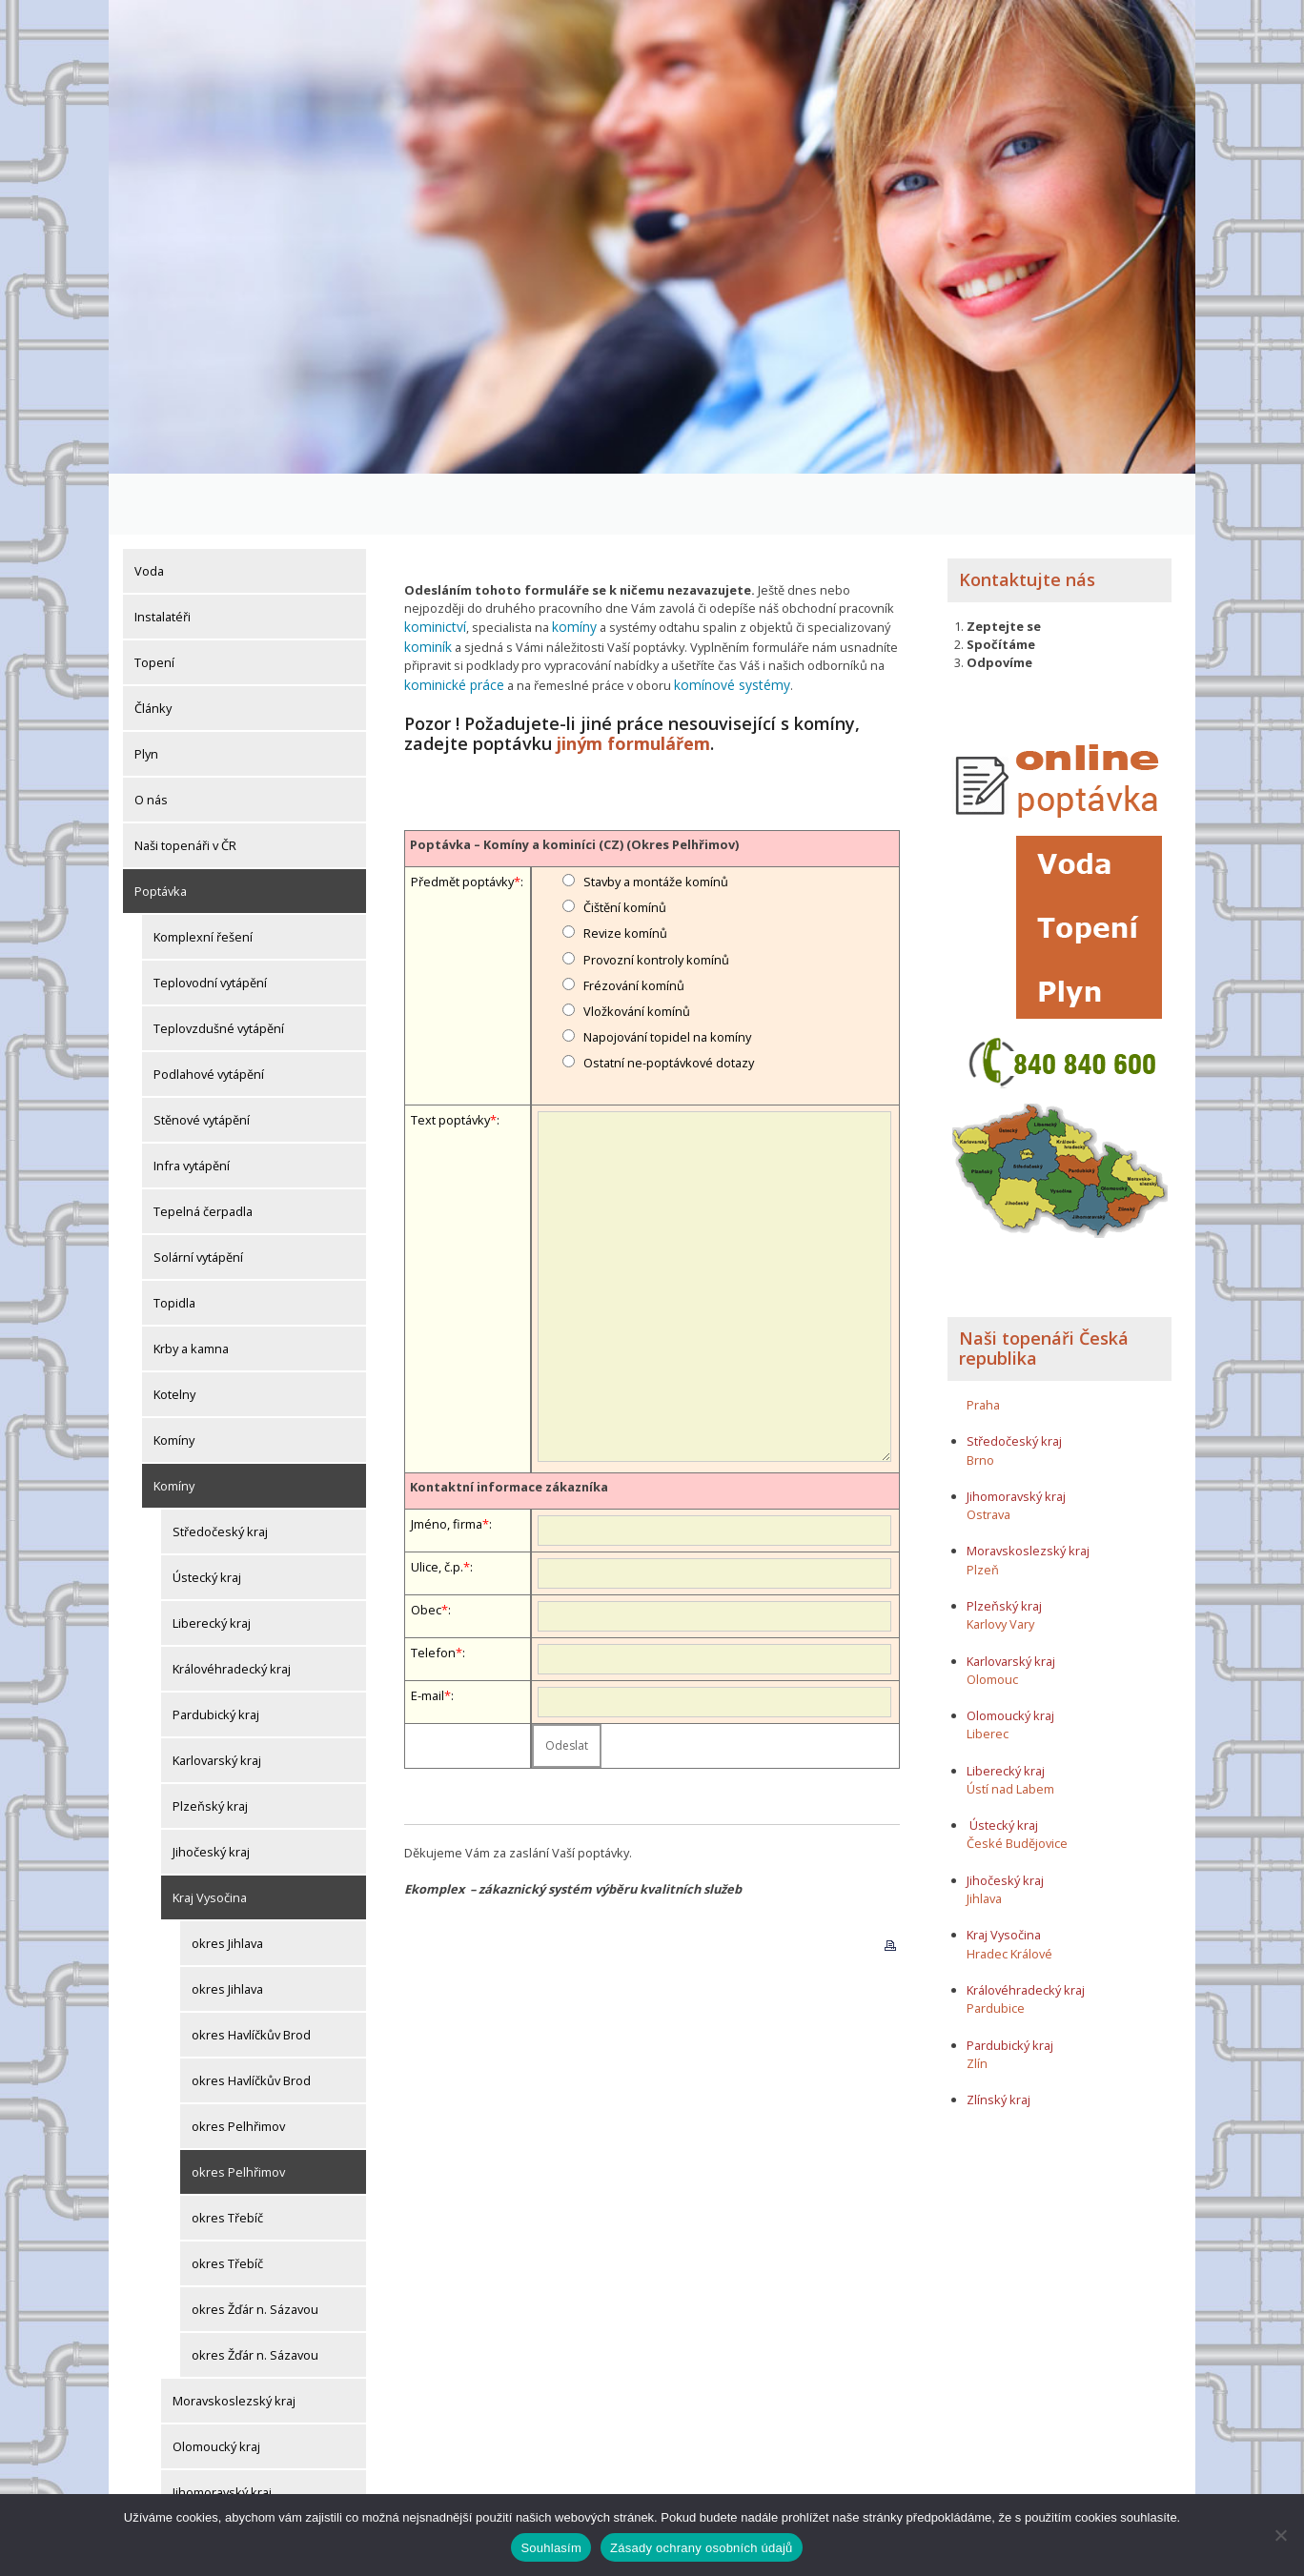 This screenshot has width=1304, height=2576. What do you see at coordinates (191, 1287) in the screenshot?
I see `Krby a kamna` at bounding box center [191, 1287].